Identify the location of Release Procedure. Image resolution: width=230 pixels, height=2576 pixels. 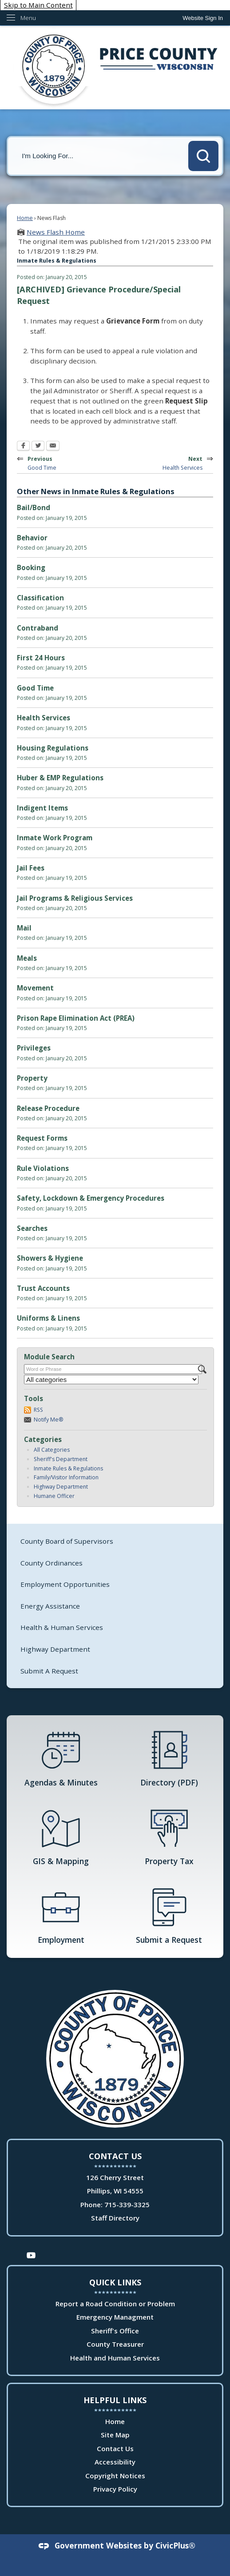
(48, 1108).